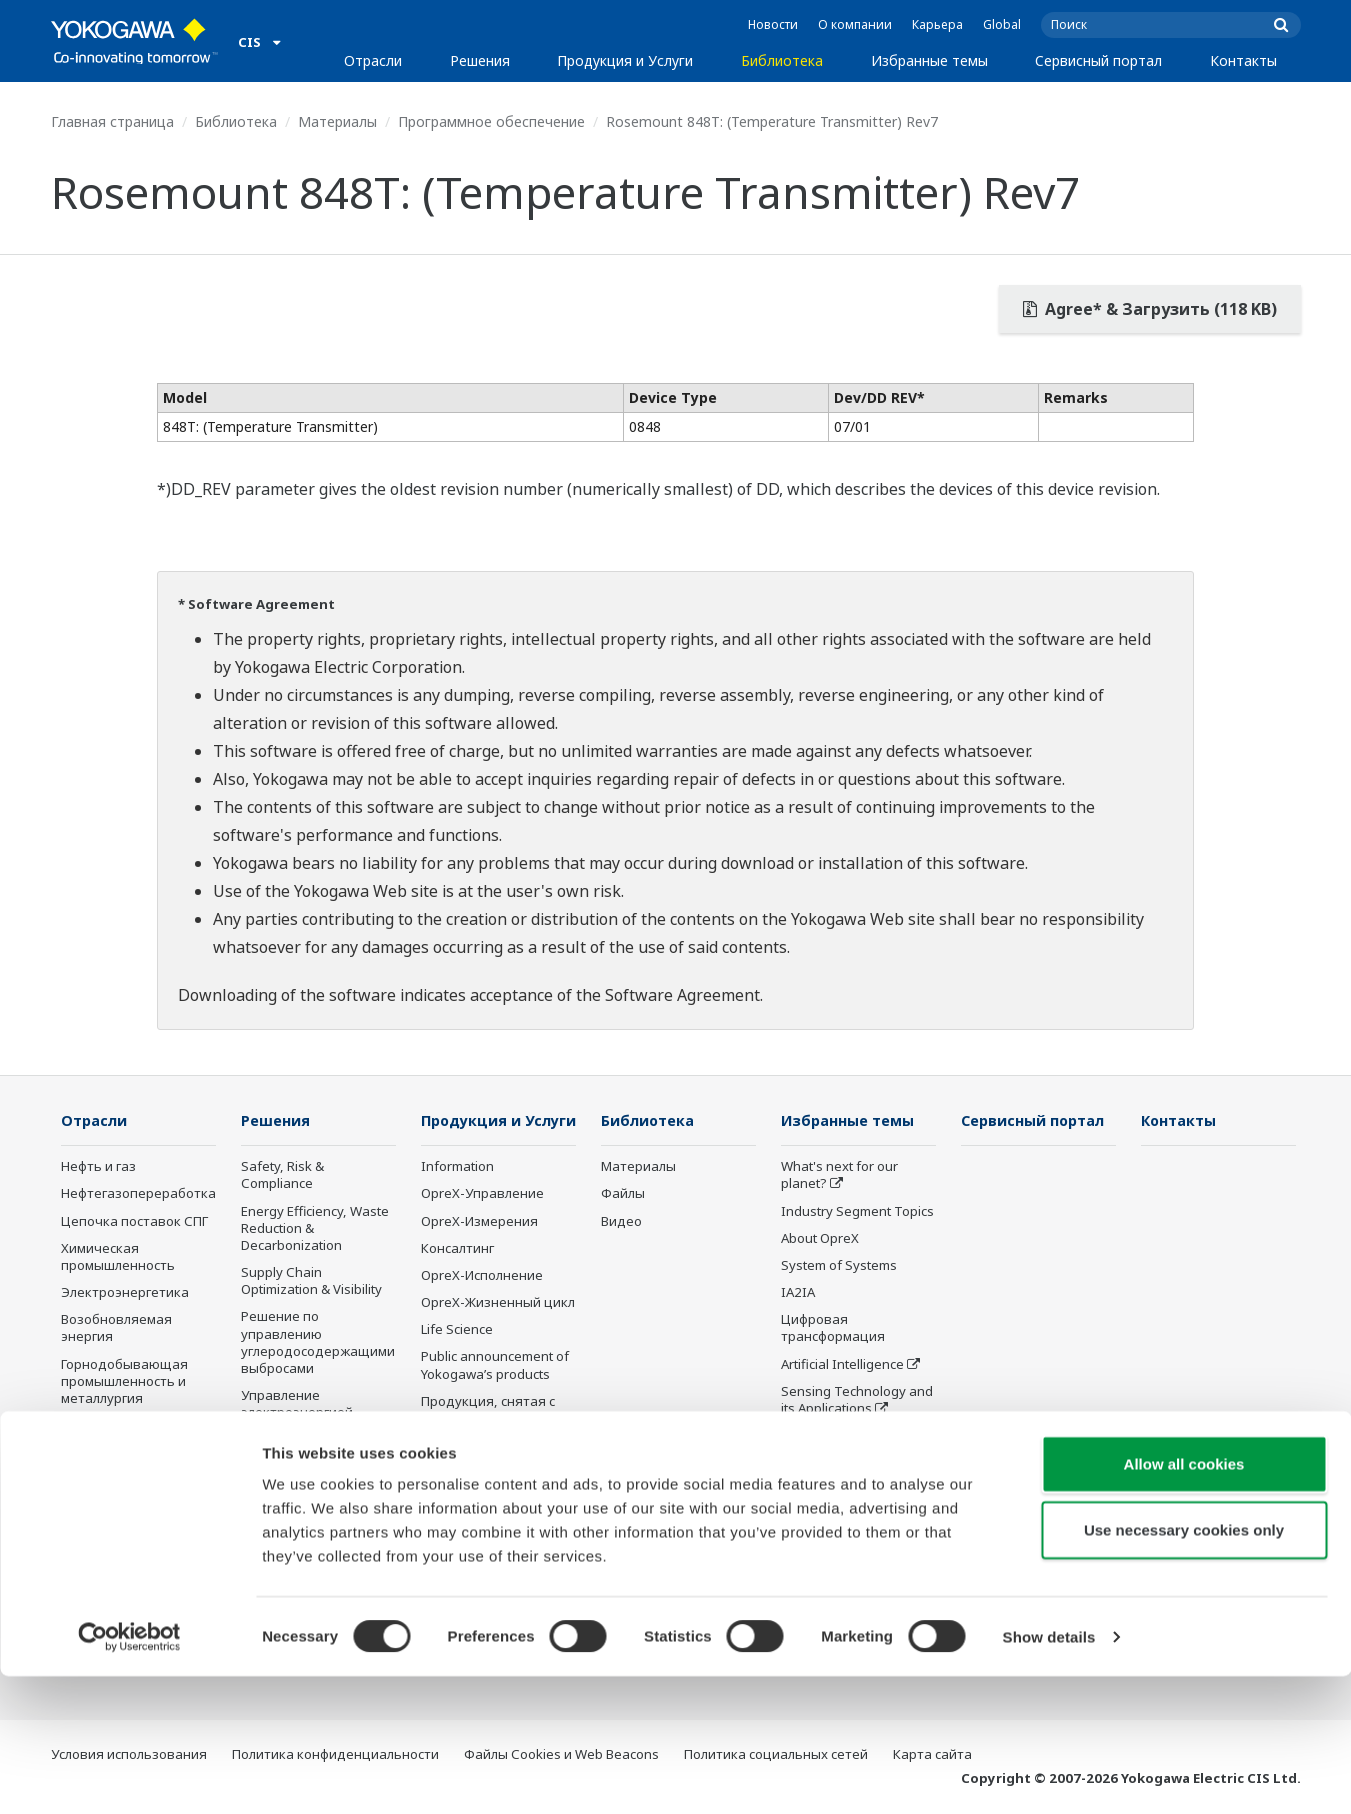  What do you see at coordinates (857, 1212) in the screenshot?
I see `Industry Segment Topics` at bounding box center [857, 1212].